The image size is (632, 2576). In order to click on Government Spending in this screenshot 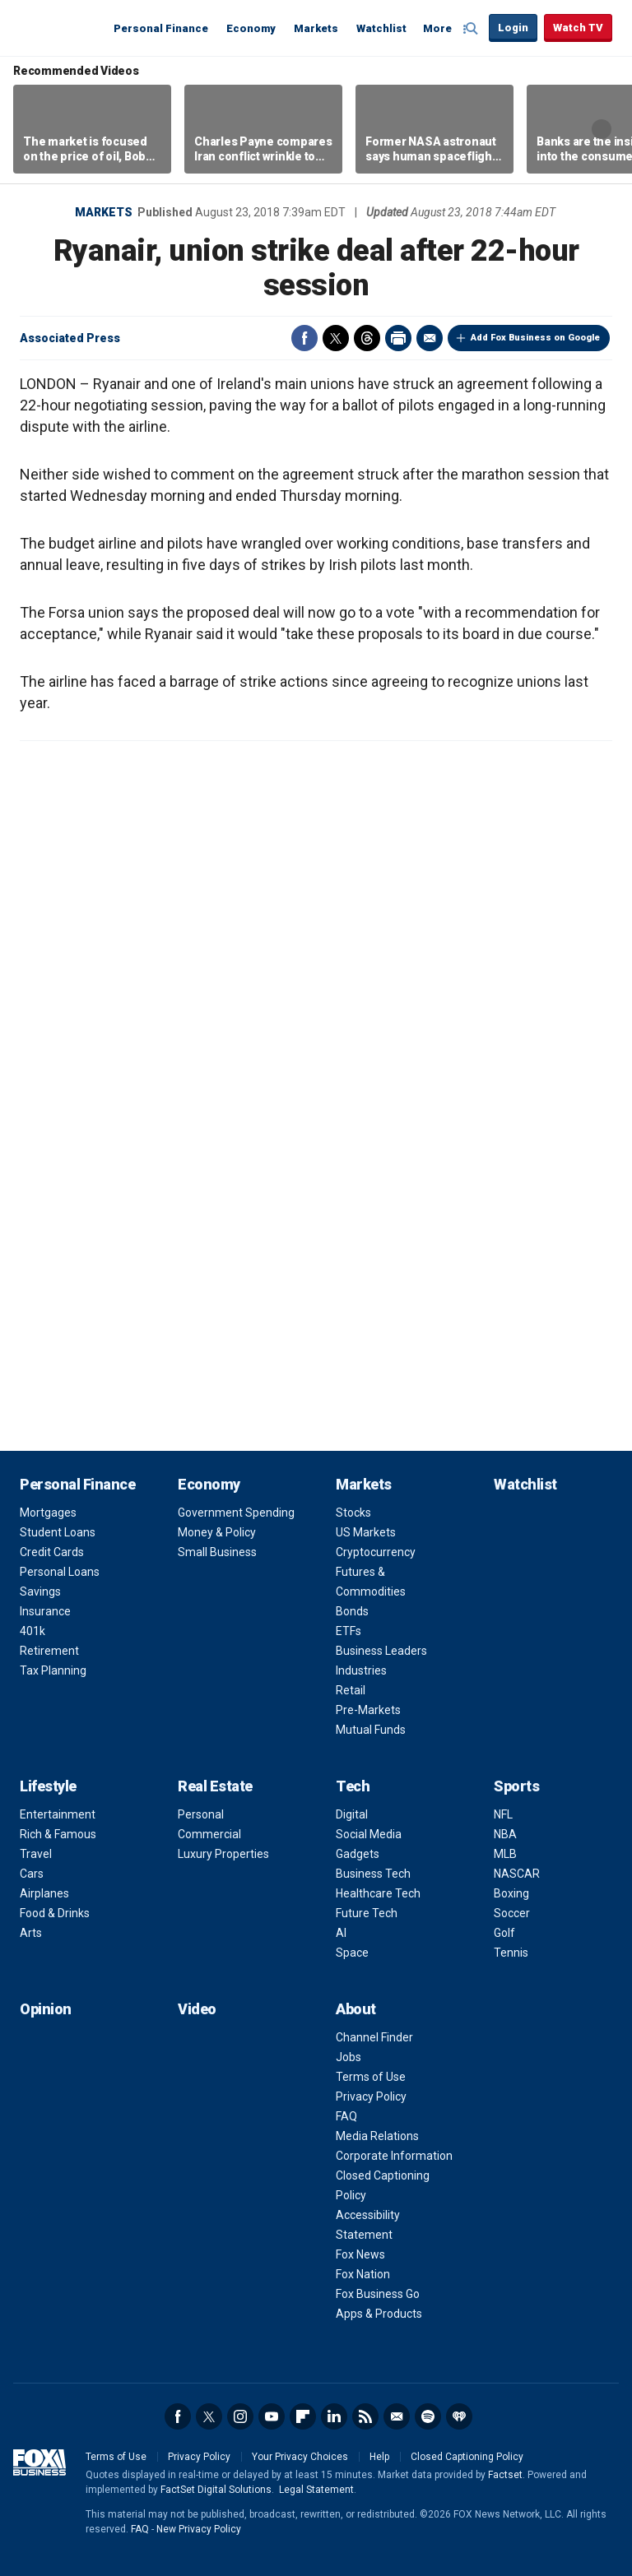, I will do `click(236, 1512)`.